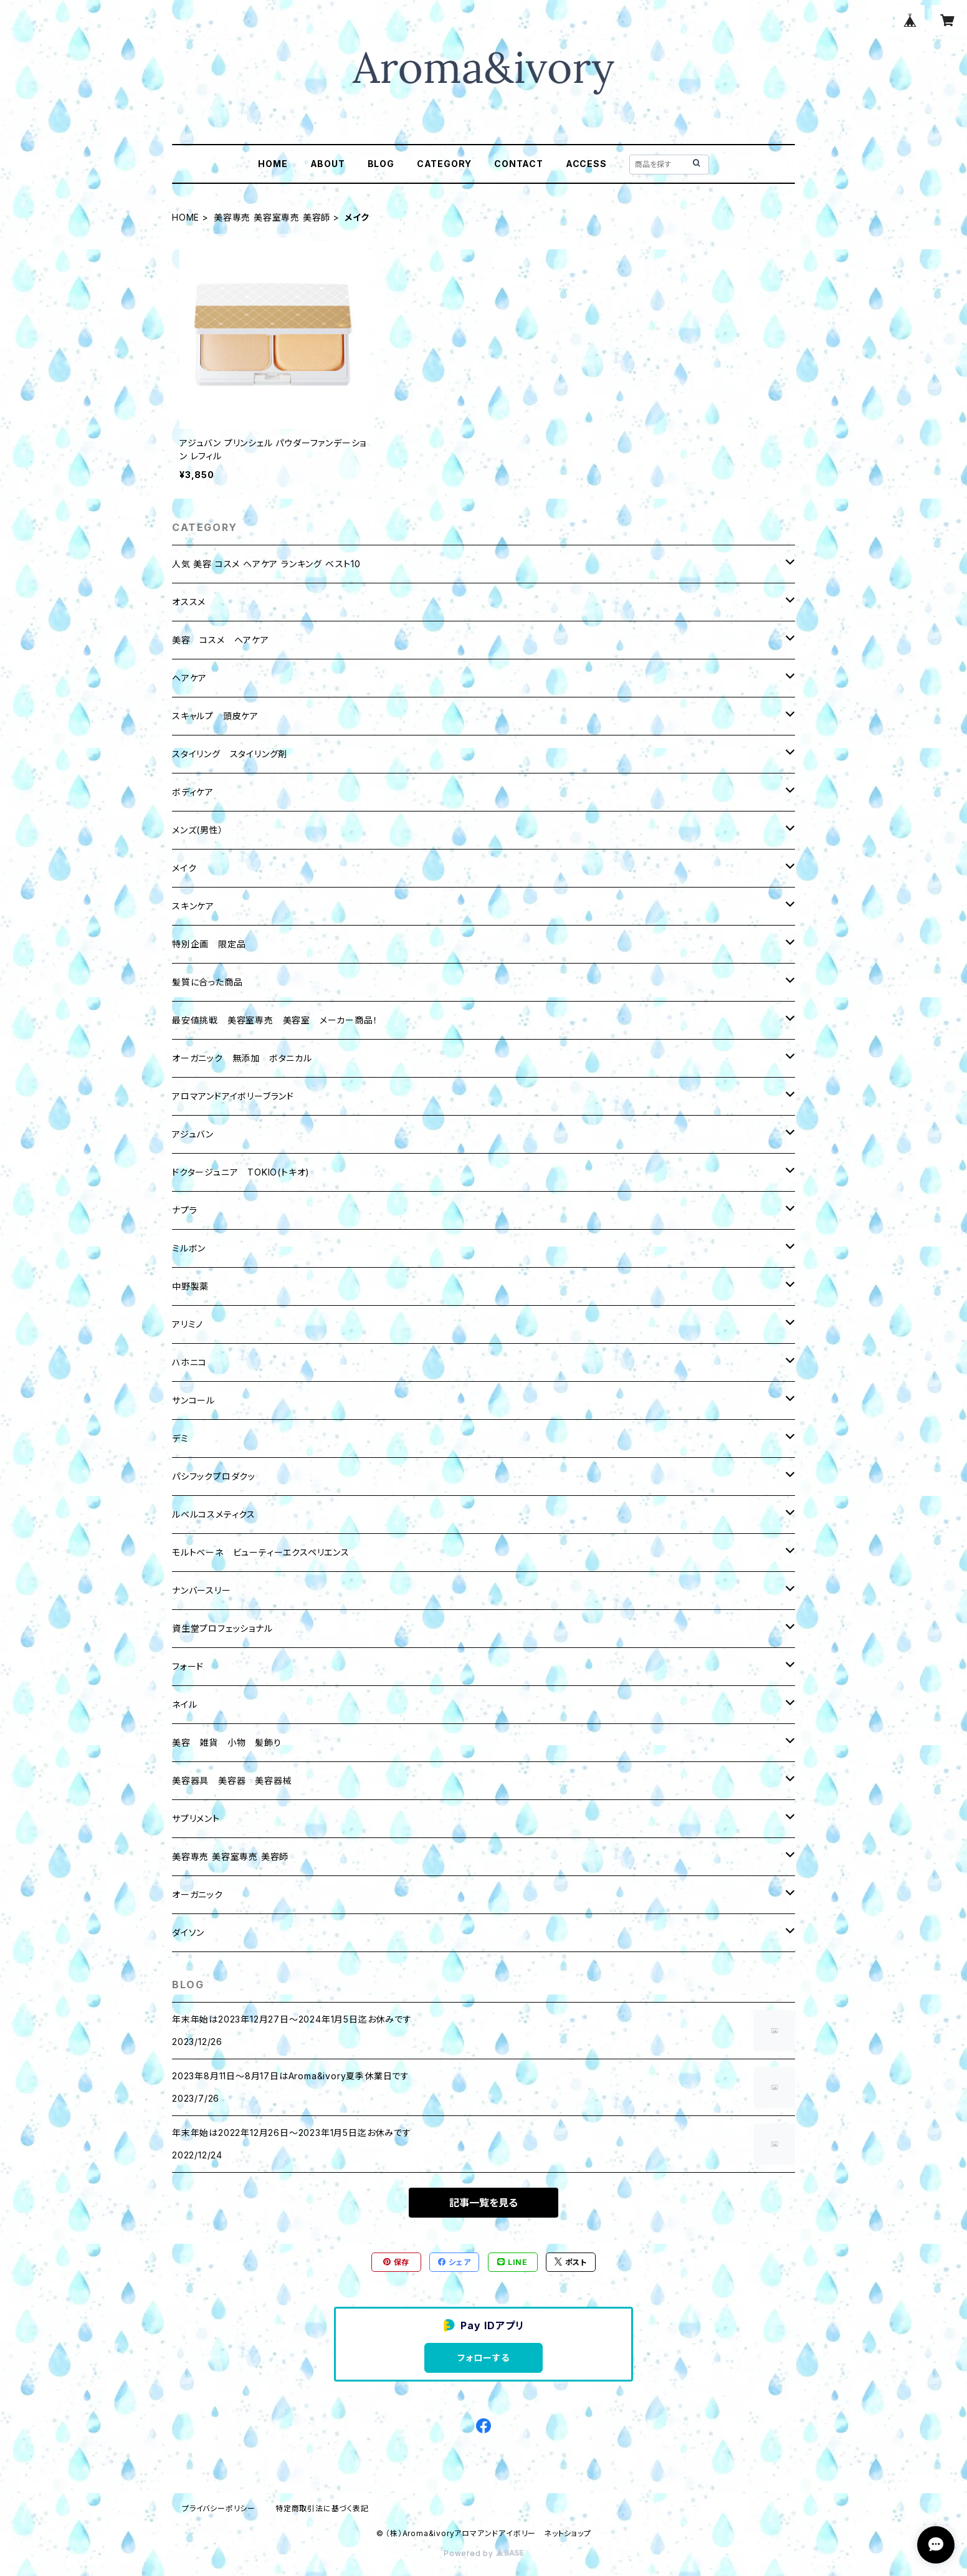  Describe the element at coordinates (188, 1666) in the screenshot. I see `フォード` at that location.